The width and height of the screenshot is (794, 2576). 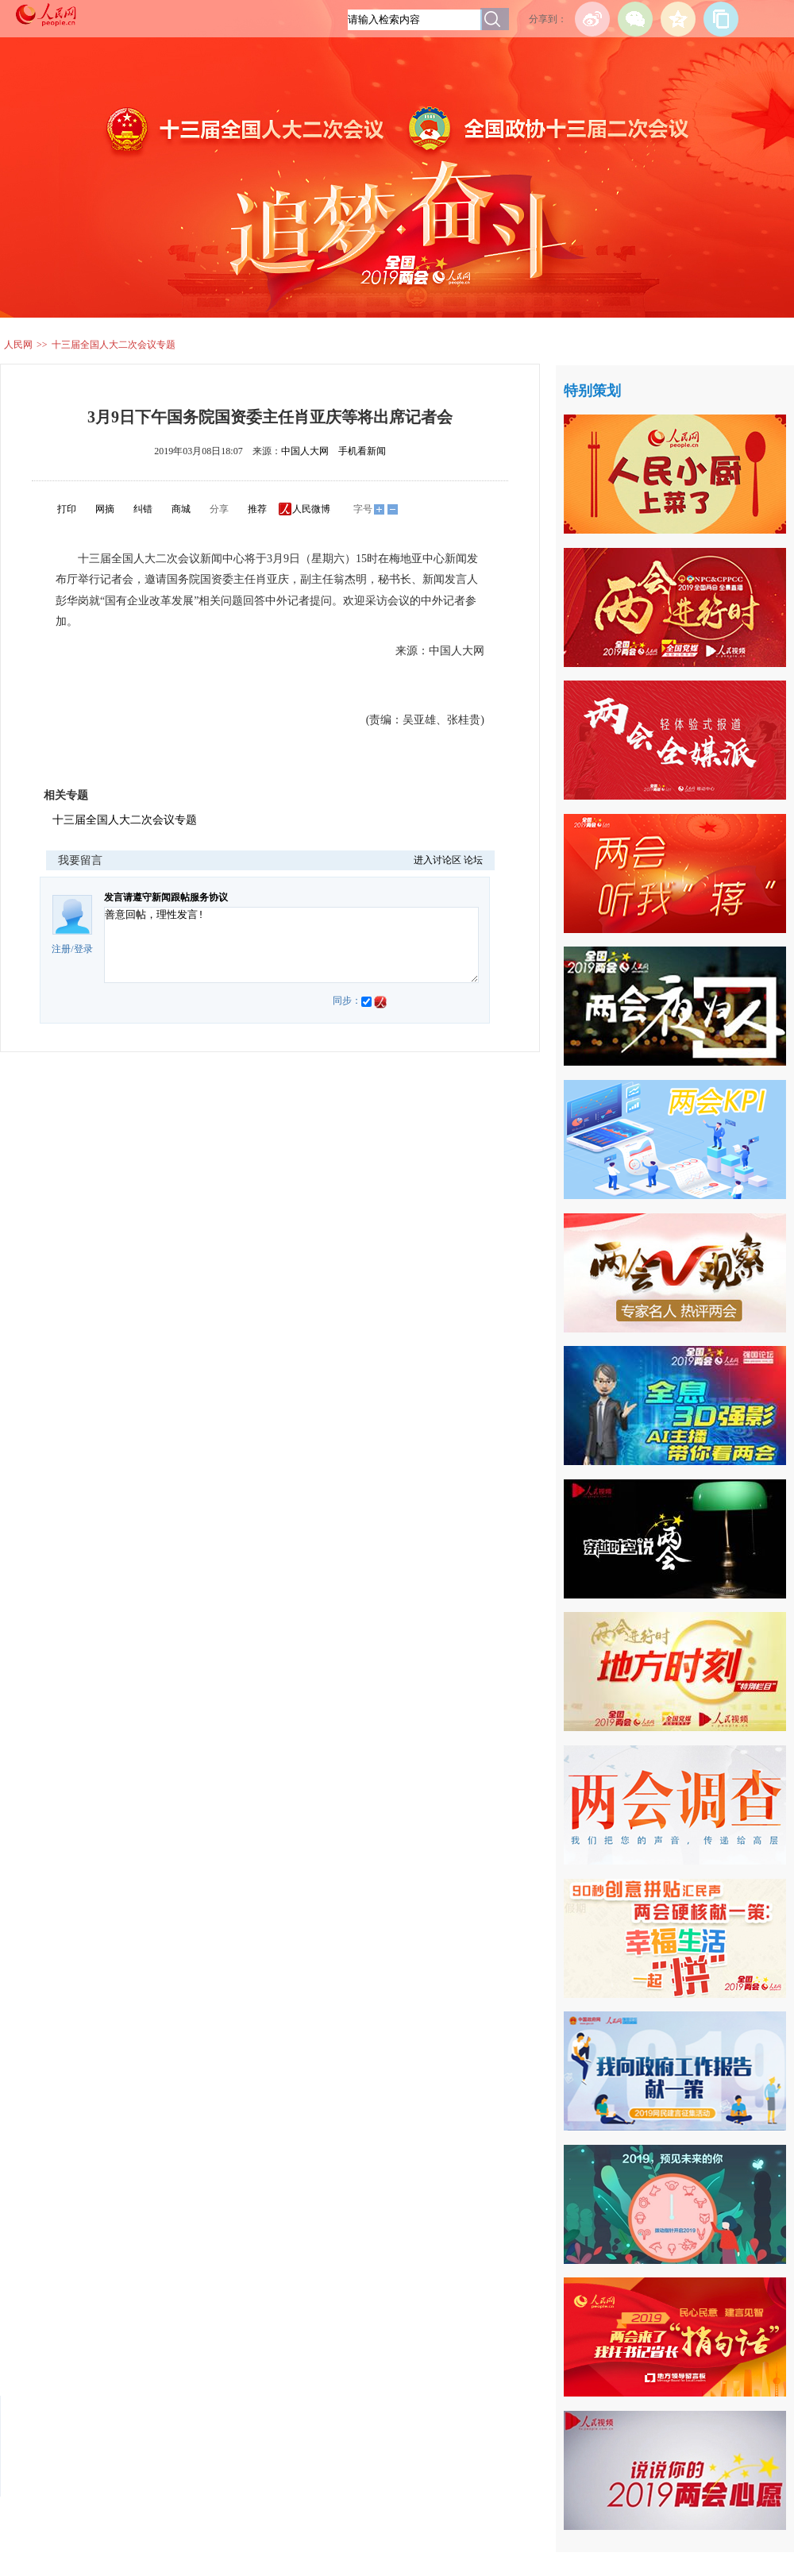 I want to click on 善意回帖，理性发言!, so click(x=291, y=945).